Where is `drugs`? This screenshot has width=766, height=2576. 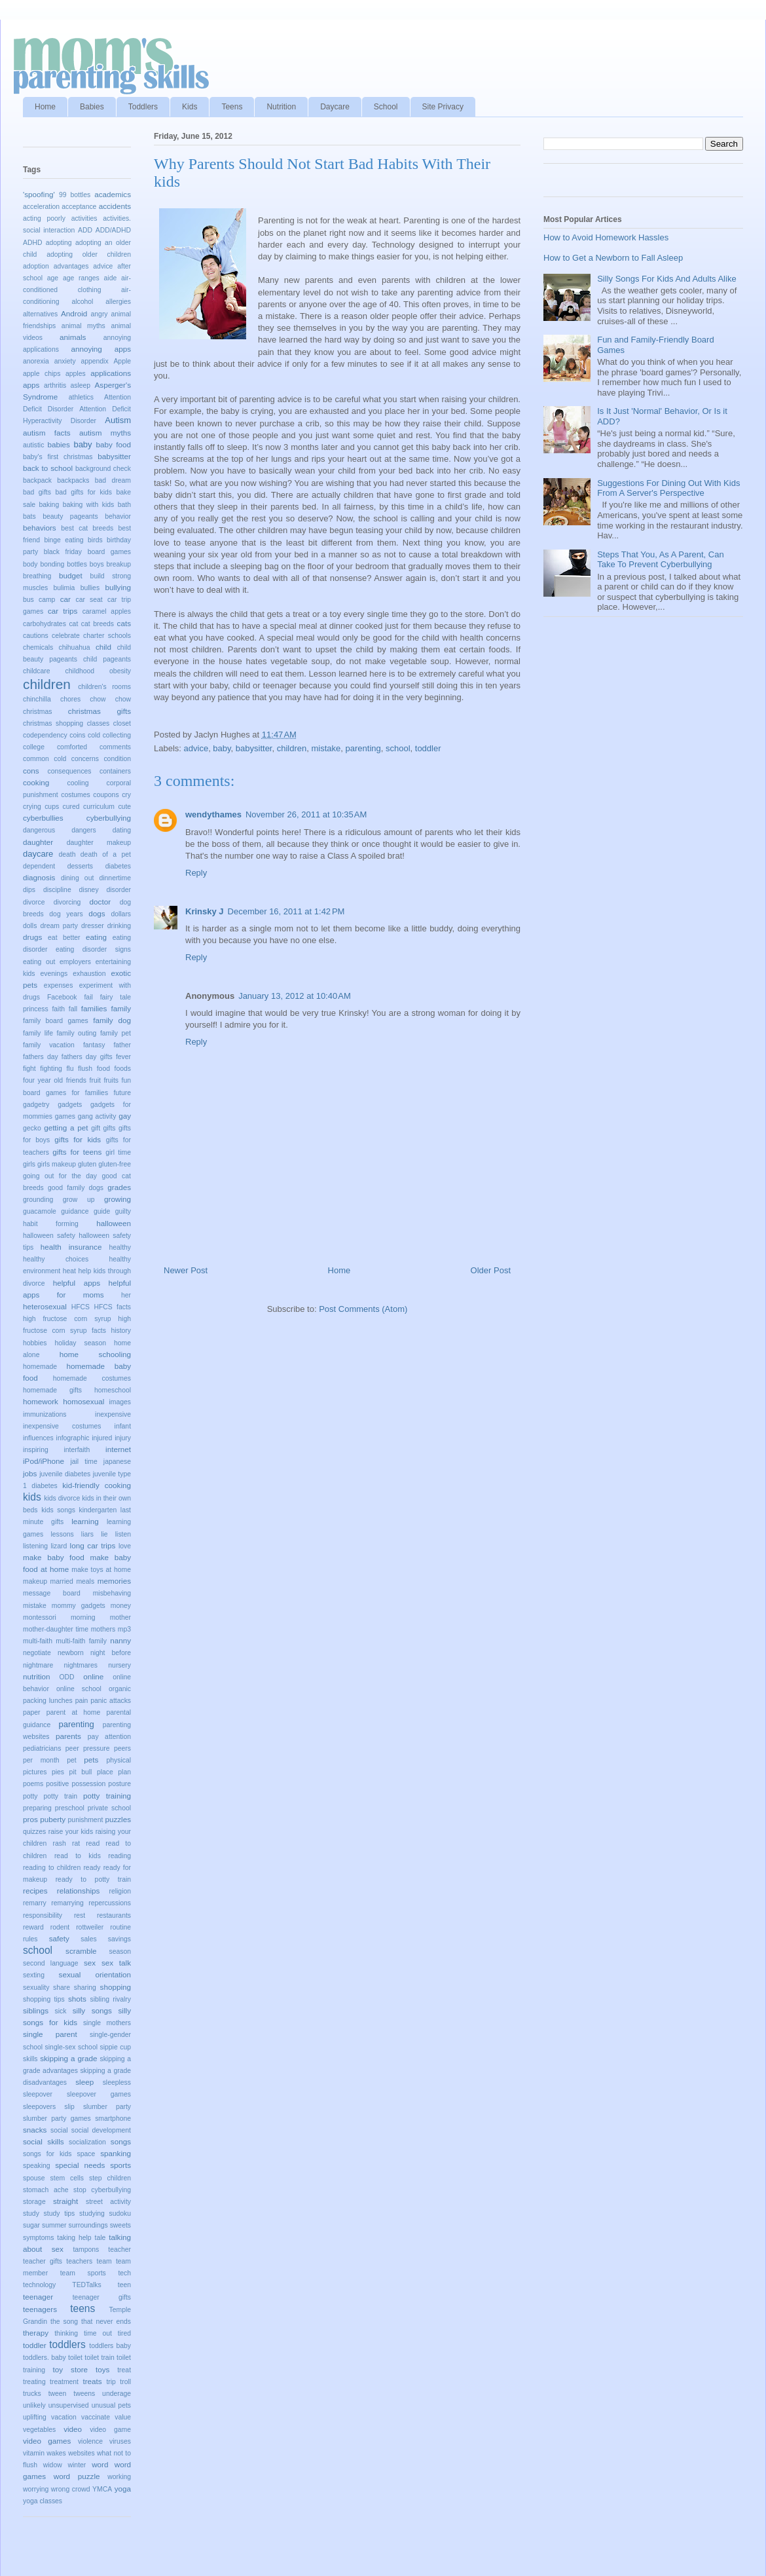
drugs is located at coordinates (32, 937).